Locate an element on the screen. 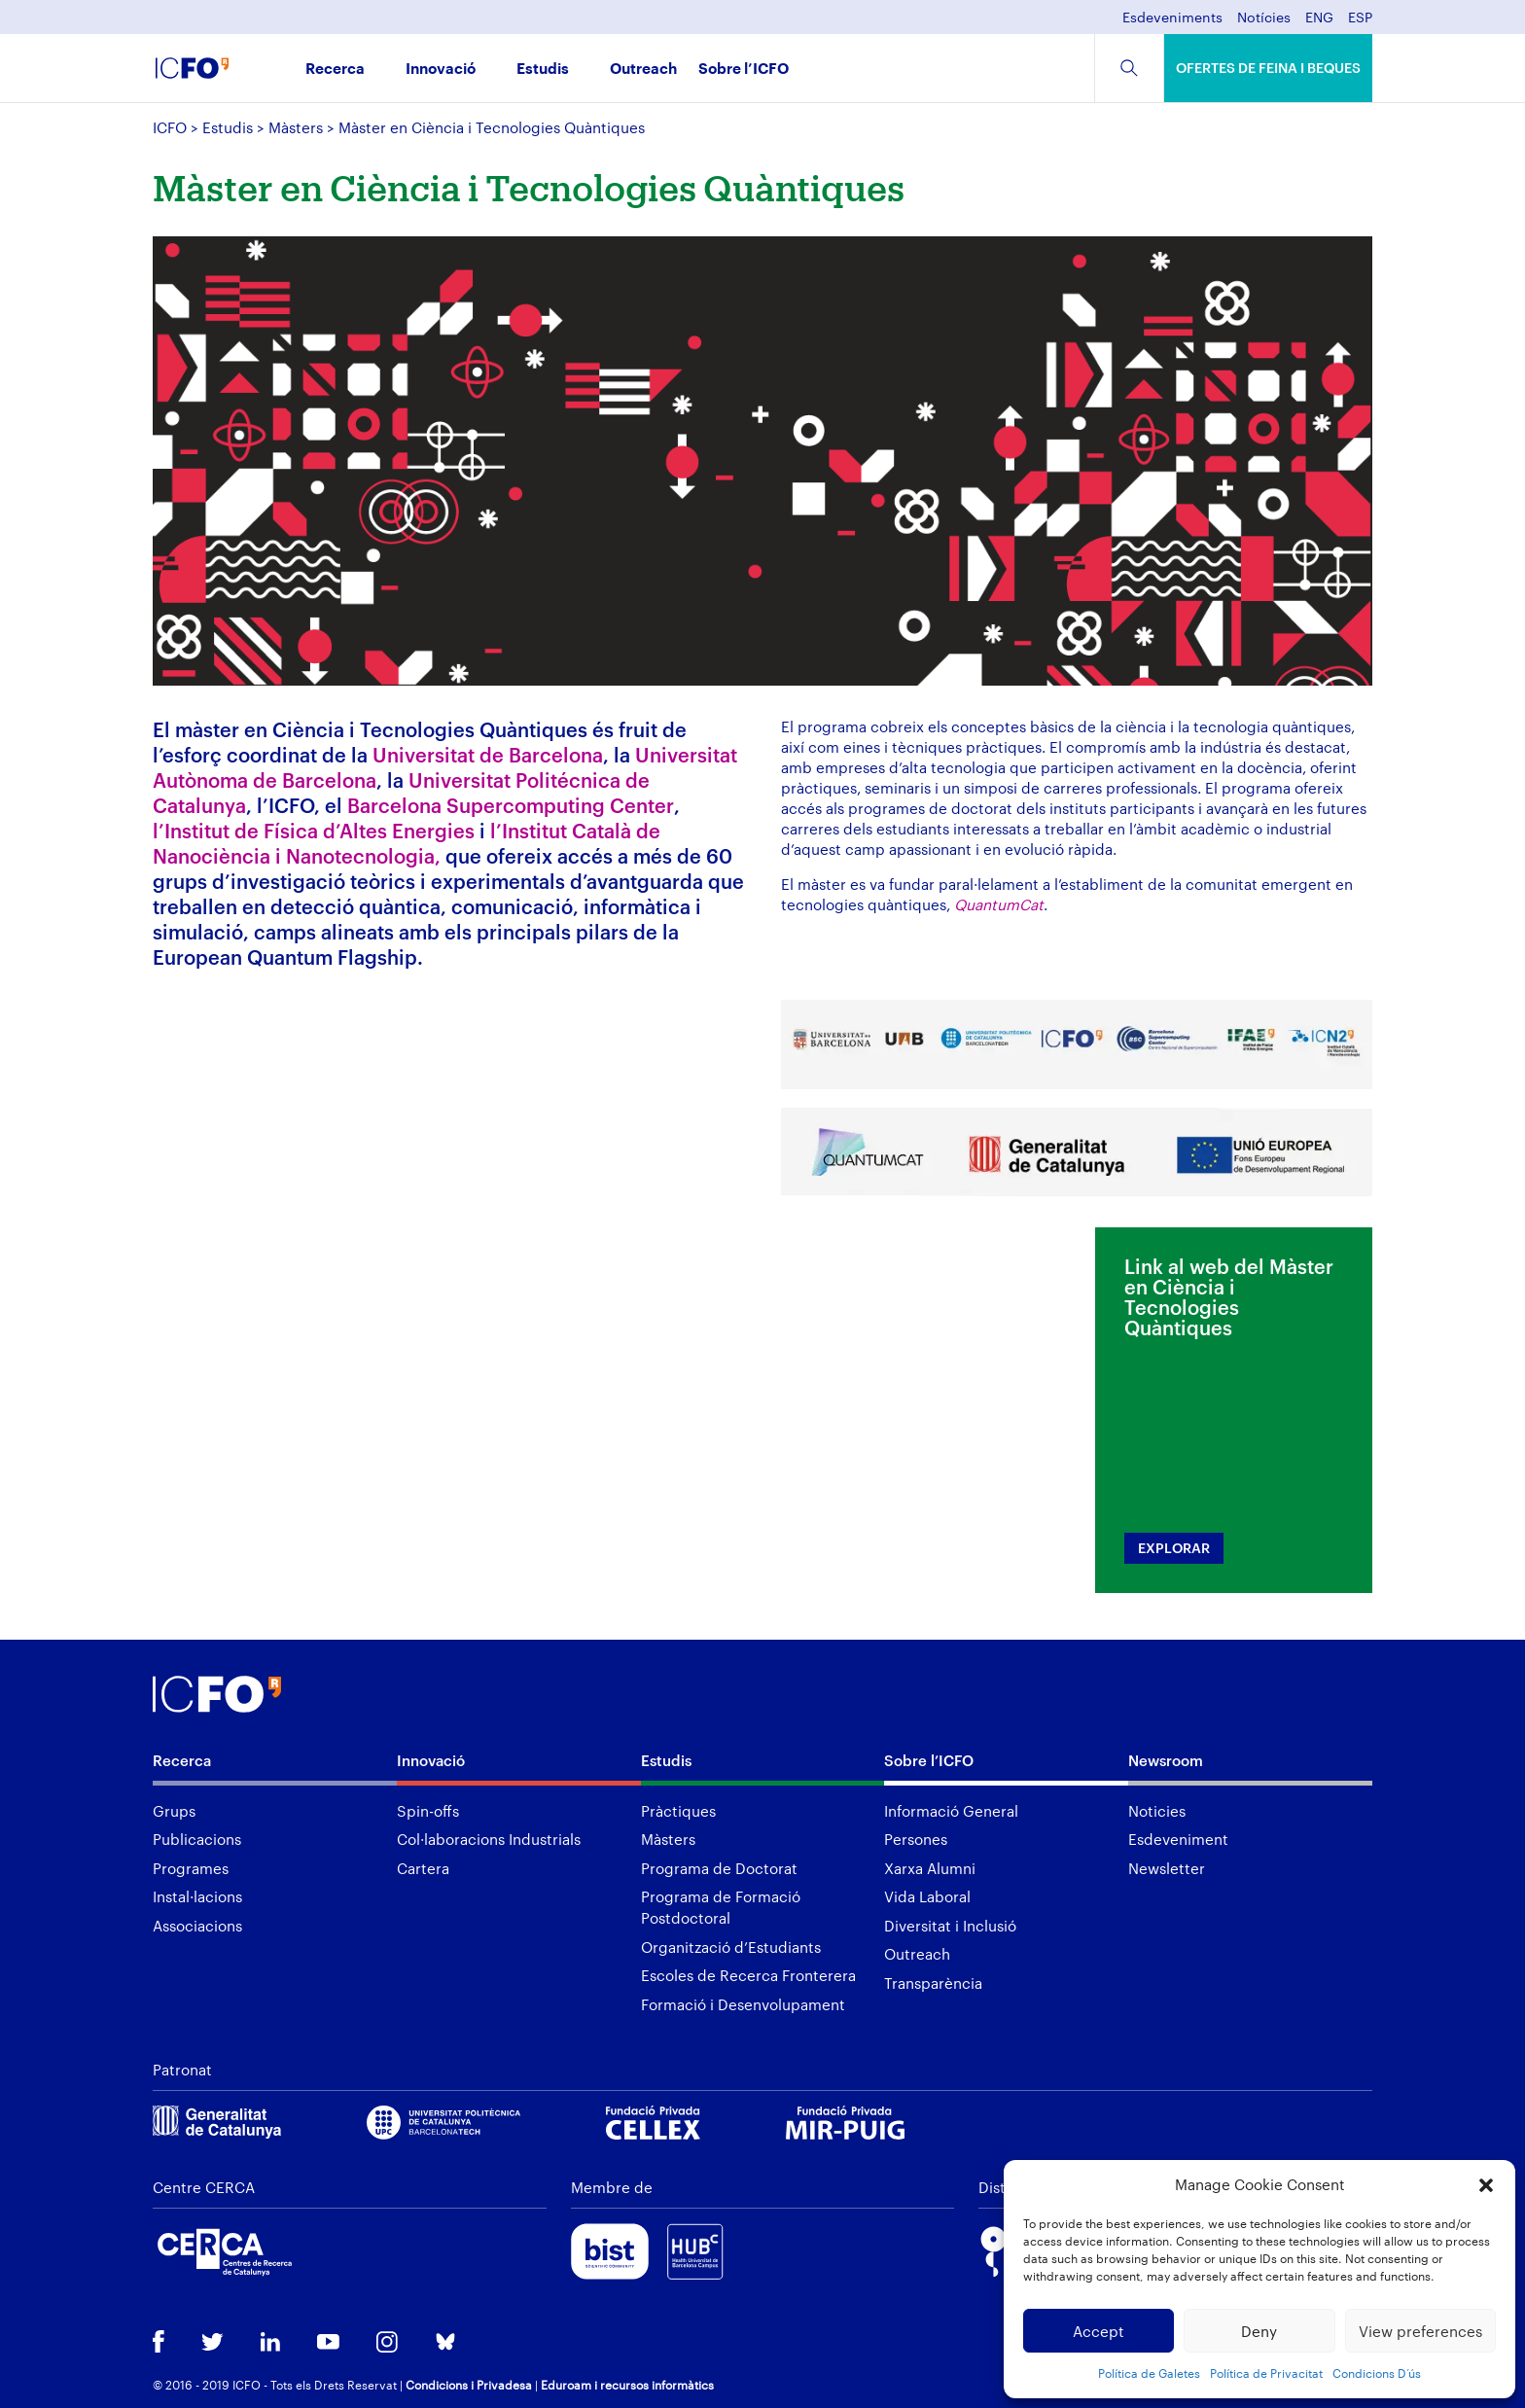  Notícies is located at coordinates (1264, 18).